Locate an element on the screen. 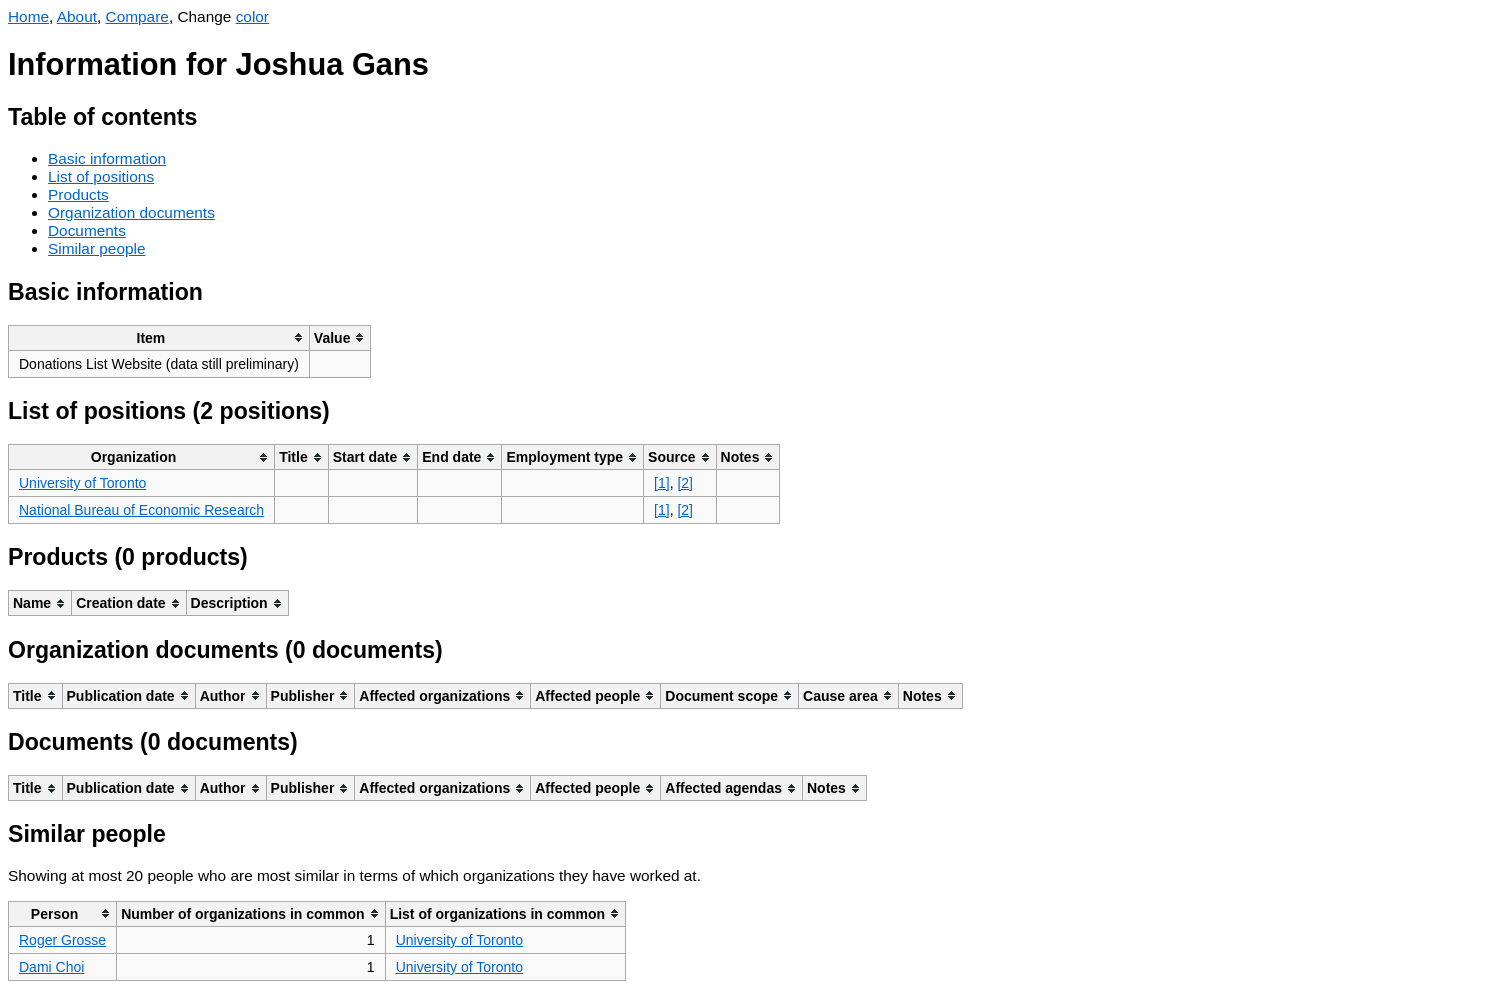  Compare is located at coordinates (137, 16).